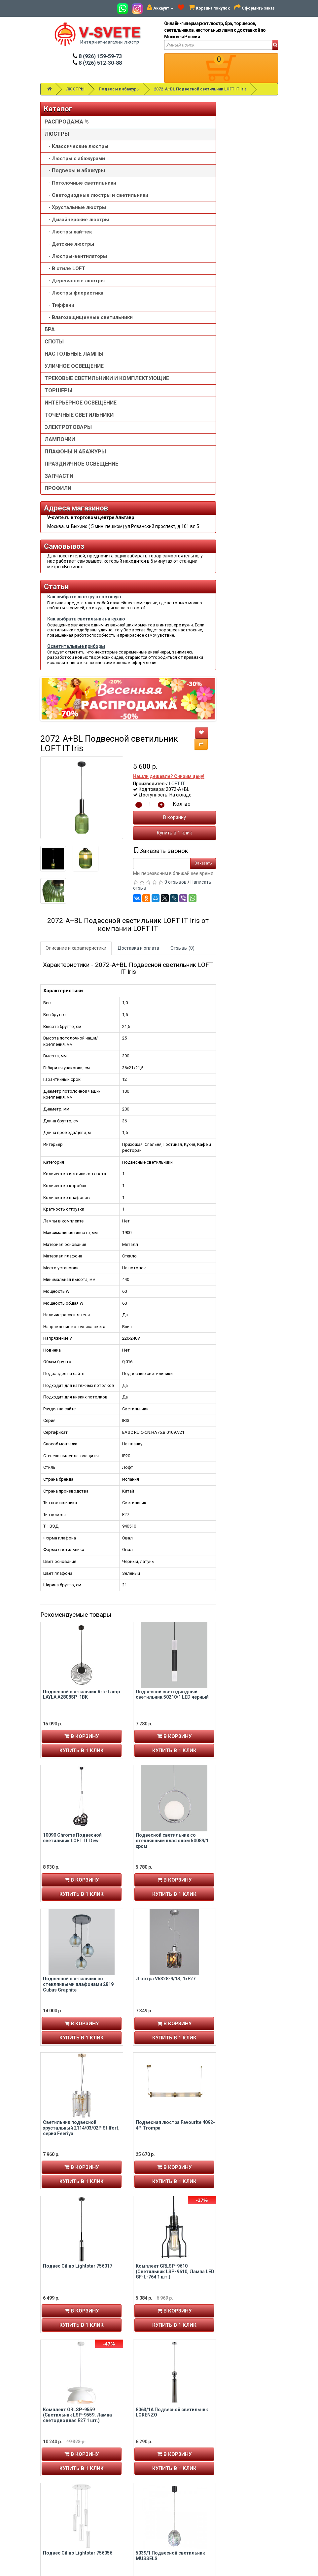 The width and height of the screenshot is (318, 2576). Describe the element at coordinates (244, 373) in the screenshot. I see `Отзывы (0)` at that location.